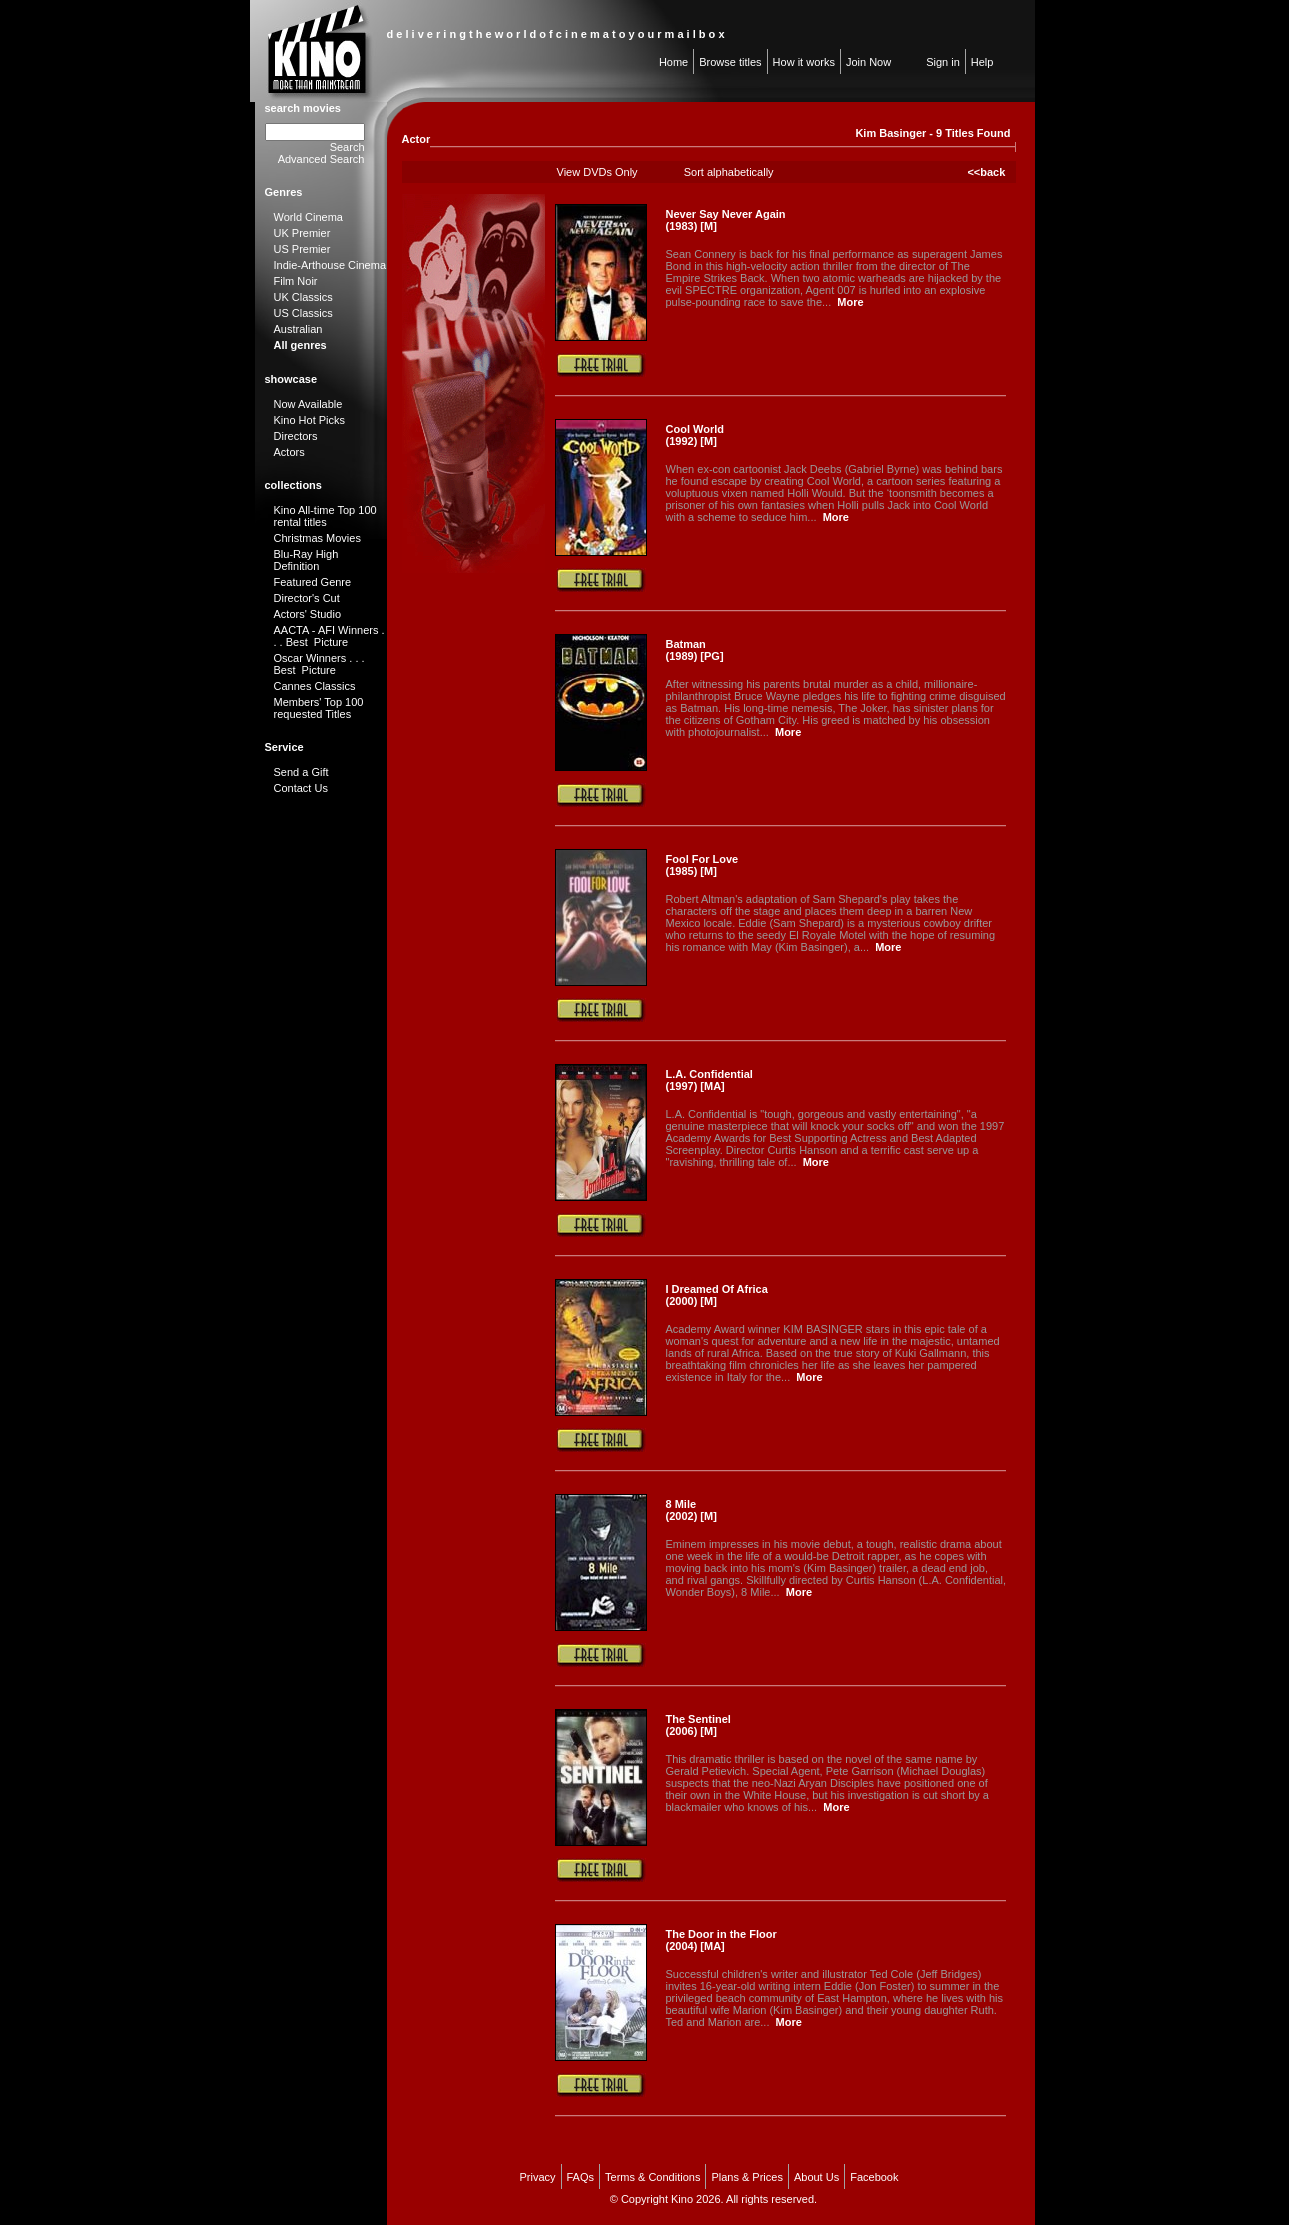 The image size is (1289, 2225). I want to click on I Dreamed Of Africa (2000) [M], so click(717, 1295).